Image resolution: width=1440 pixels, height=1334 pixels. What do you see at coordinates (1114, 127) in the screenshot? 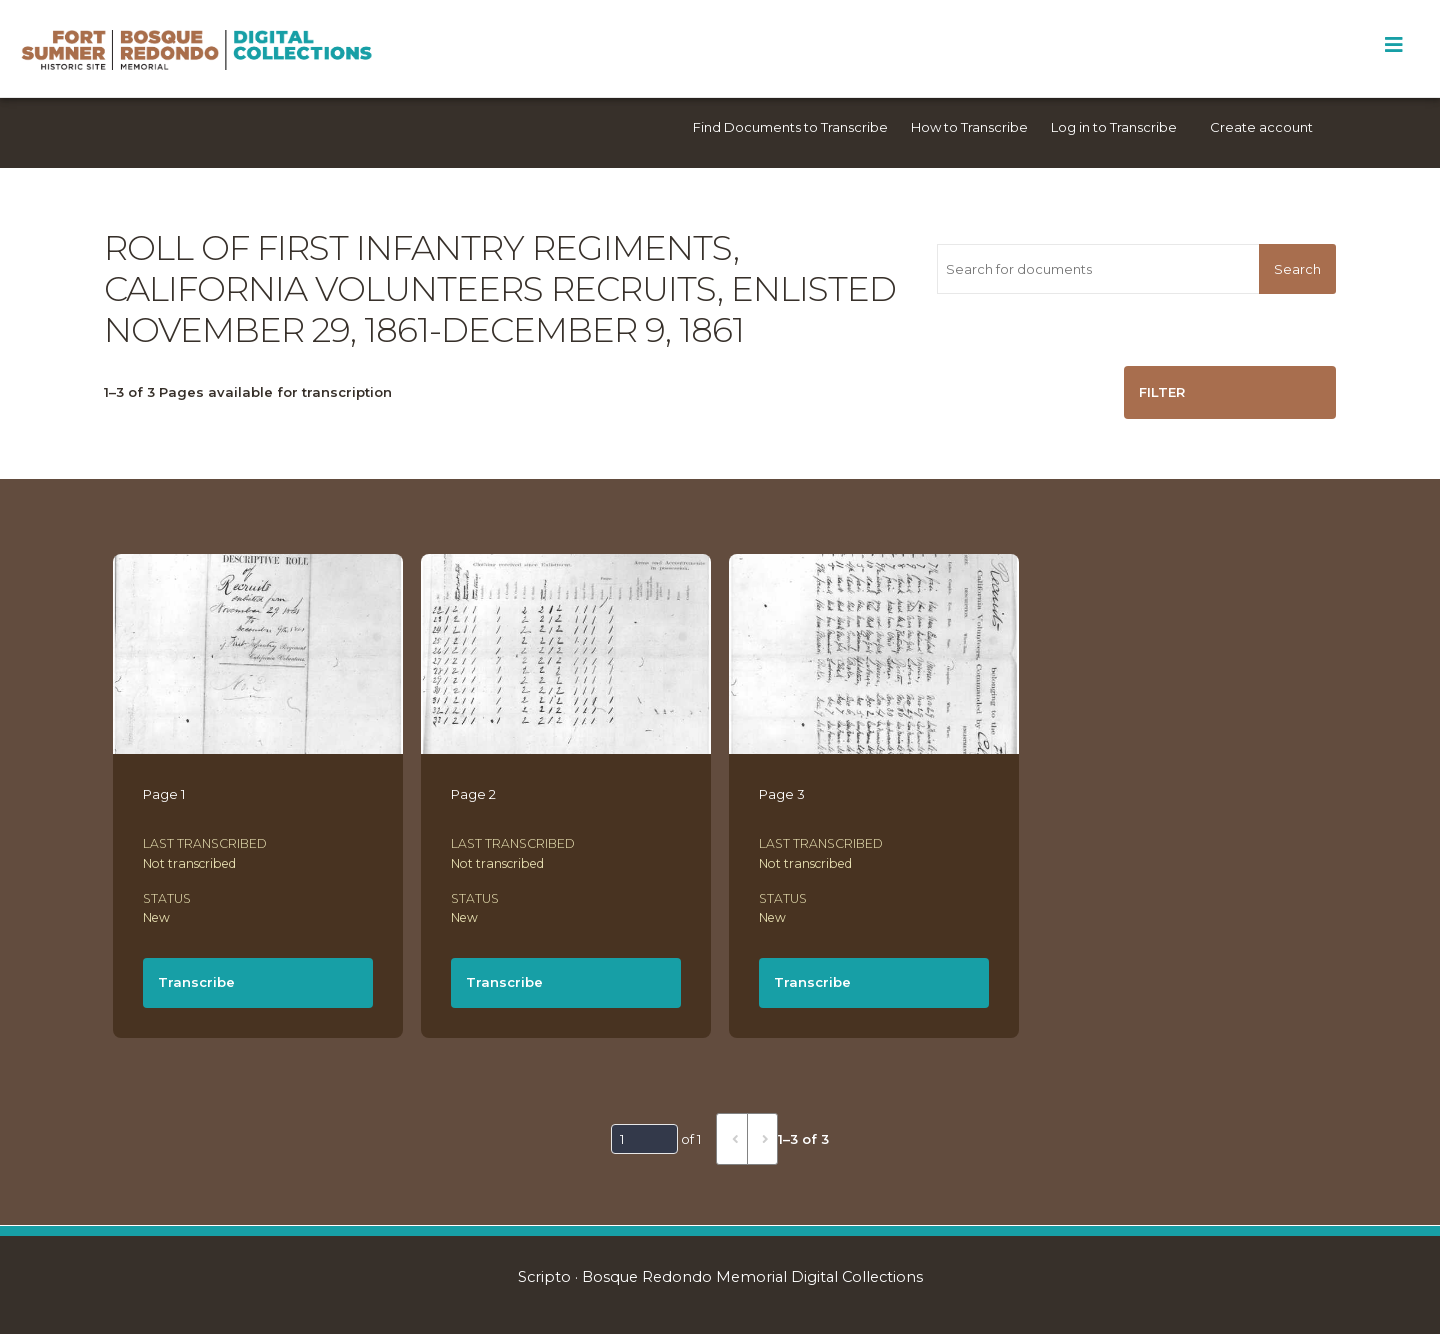
I see `Log in to Transcribe` at bounding box center [1114, 127].